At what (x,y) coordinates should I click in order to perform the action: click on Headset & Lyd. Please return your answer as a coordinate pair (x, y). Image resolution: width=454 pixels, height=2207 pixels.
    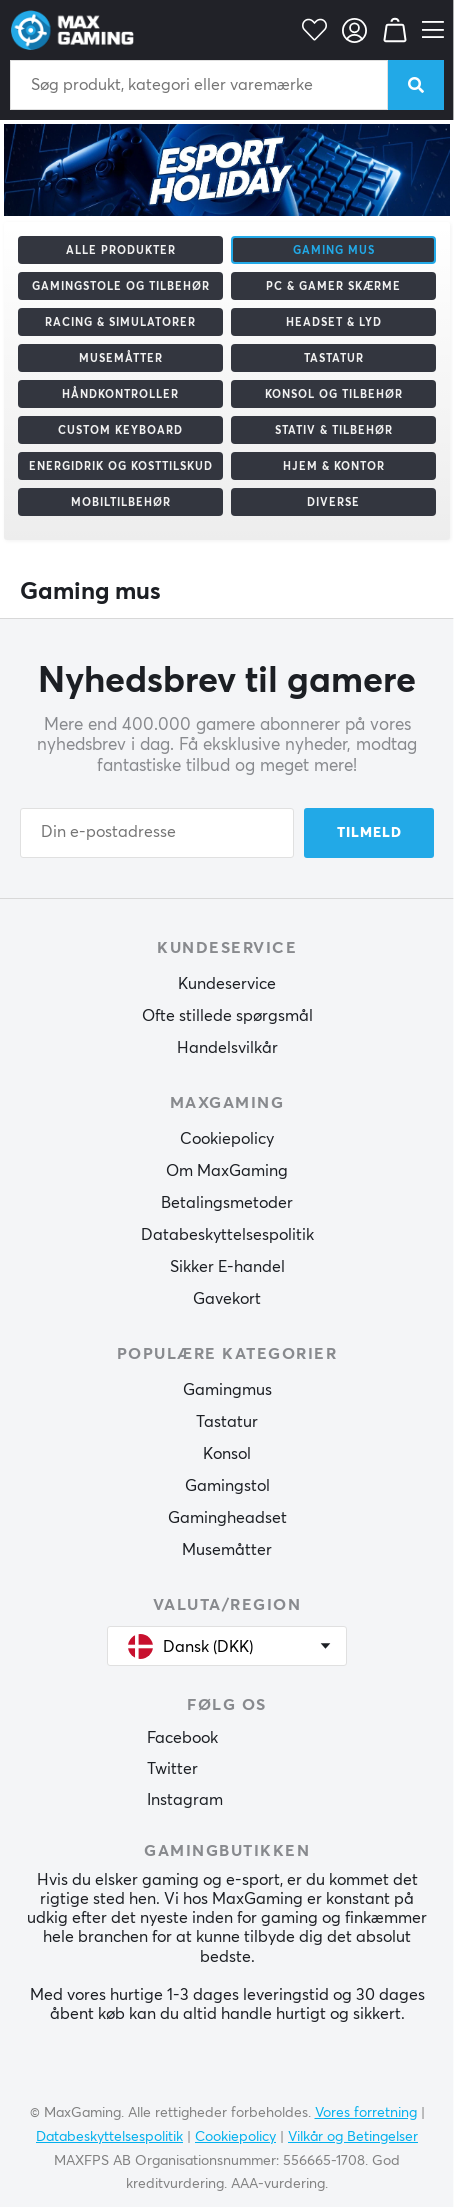
    Looking at the image, I should click on (334, 322).